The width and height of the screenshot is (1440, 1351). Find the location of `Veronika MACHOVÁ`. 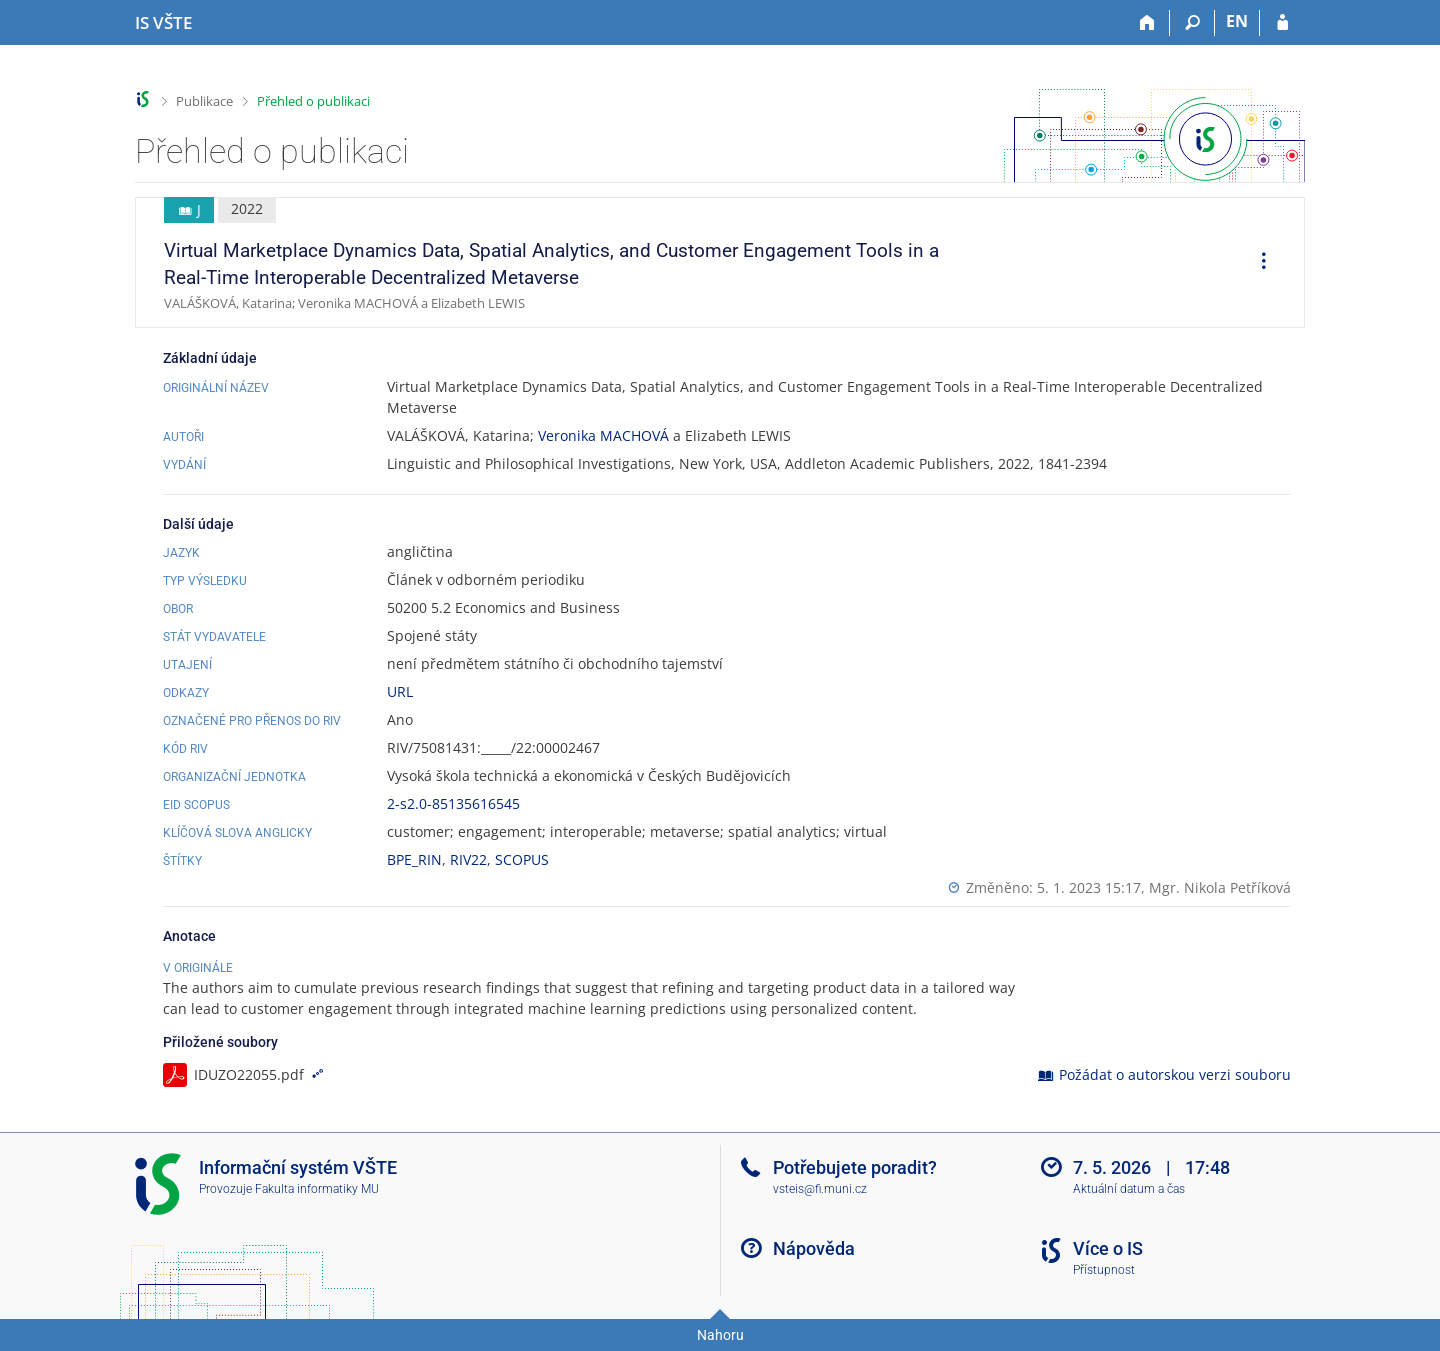

Veronika MACHOVÁ is located at coordinates (603, 435).